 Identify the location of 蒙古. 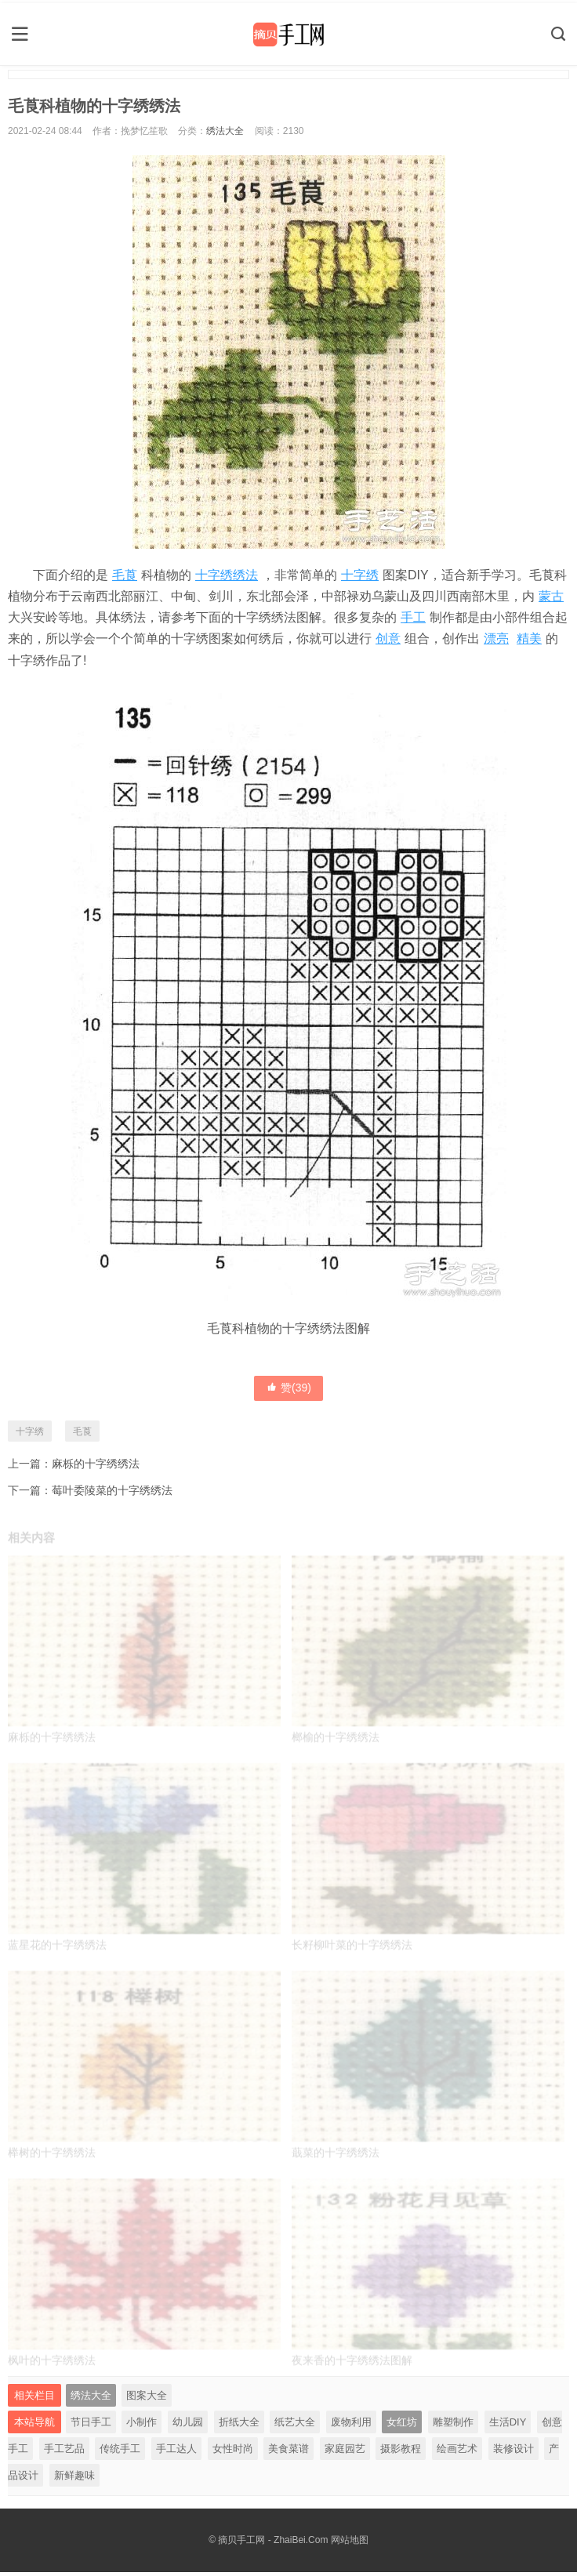
(551, 593).